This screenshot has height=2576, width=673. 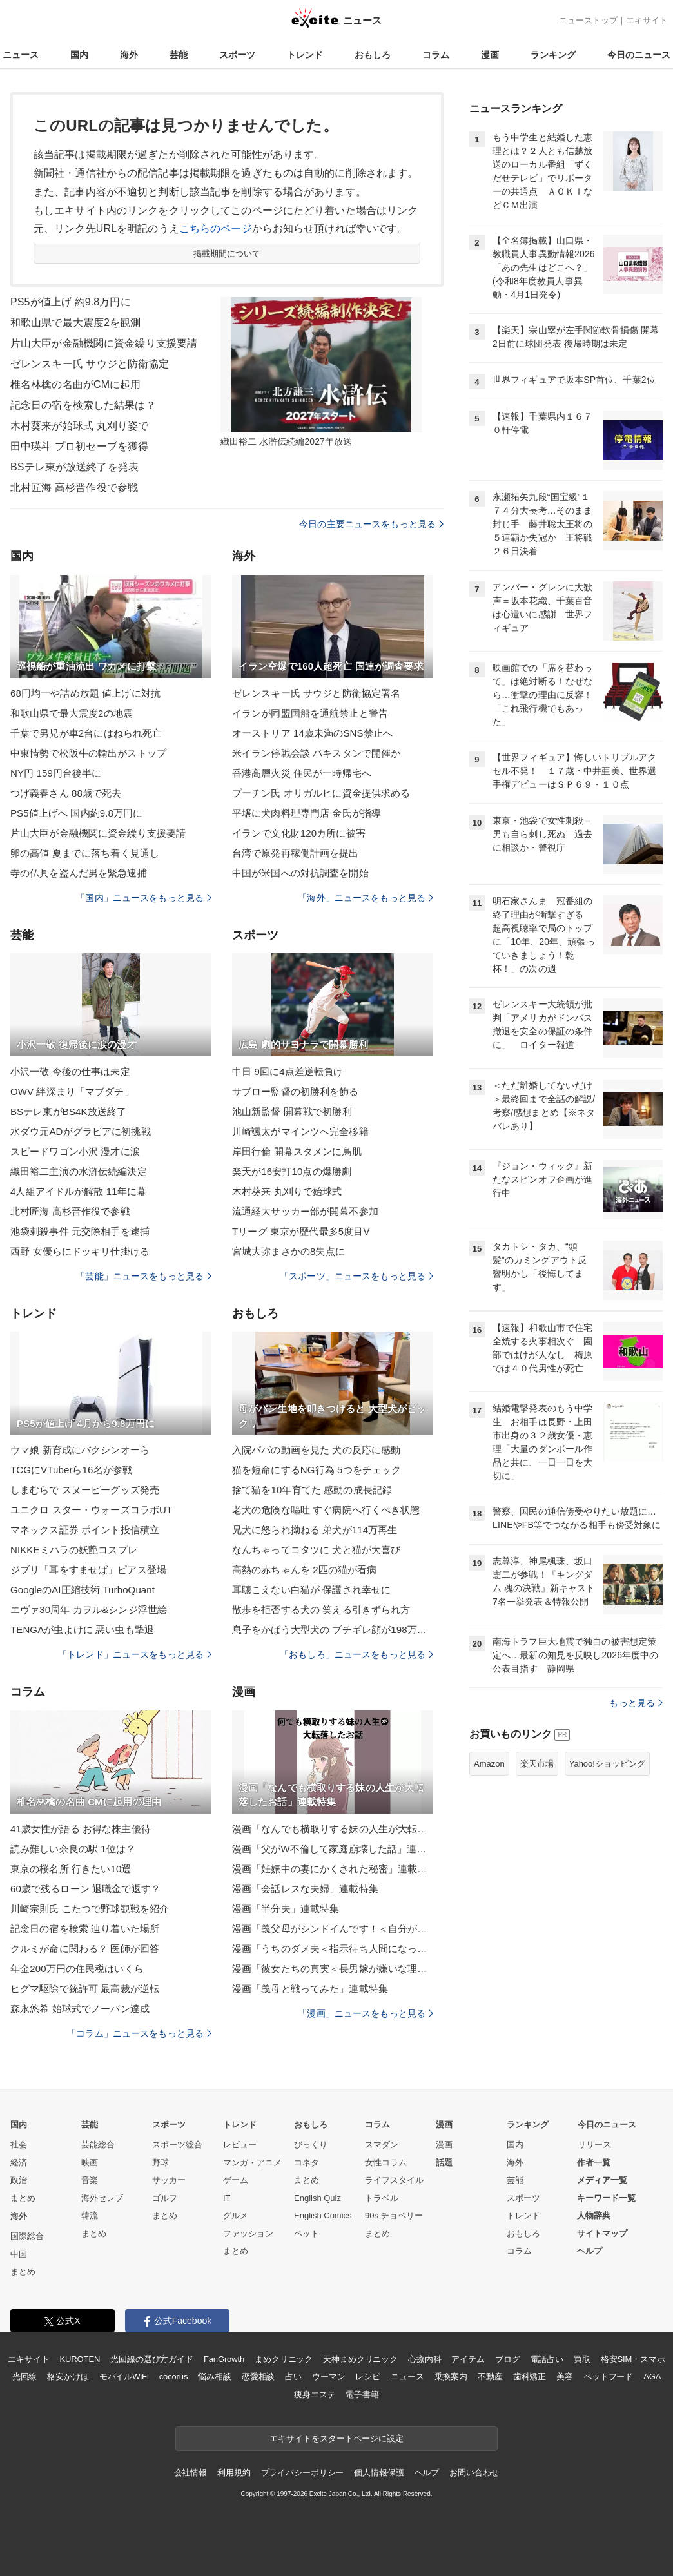 What do you see at coordinates (89, 2162) in the screenshot?
I see `映画` at bounding box center [89, 2162].